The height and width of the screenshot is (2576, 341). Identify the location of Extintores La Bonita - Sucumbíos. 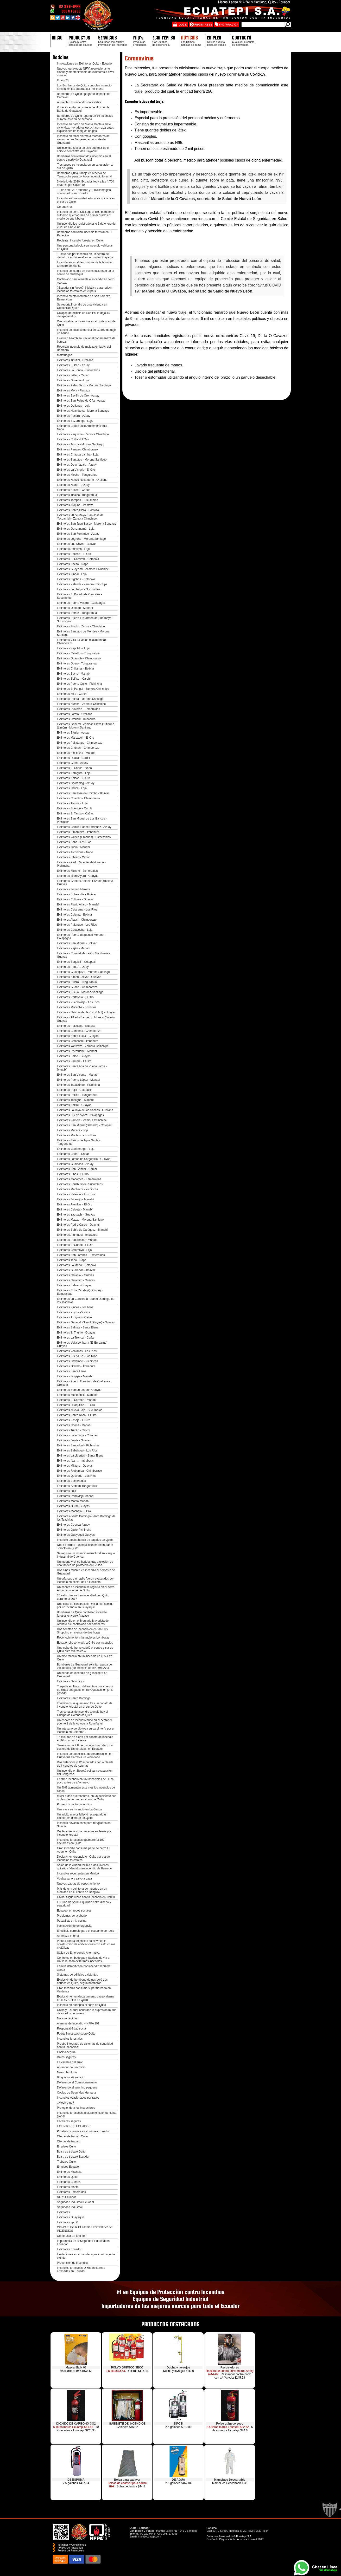
(78, 370).